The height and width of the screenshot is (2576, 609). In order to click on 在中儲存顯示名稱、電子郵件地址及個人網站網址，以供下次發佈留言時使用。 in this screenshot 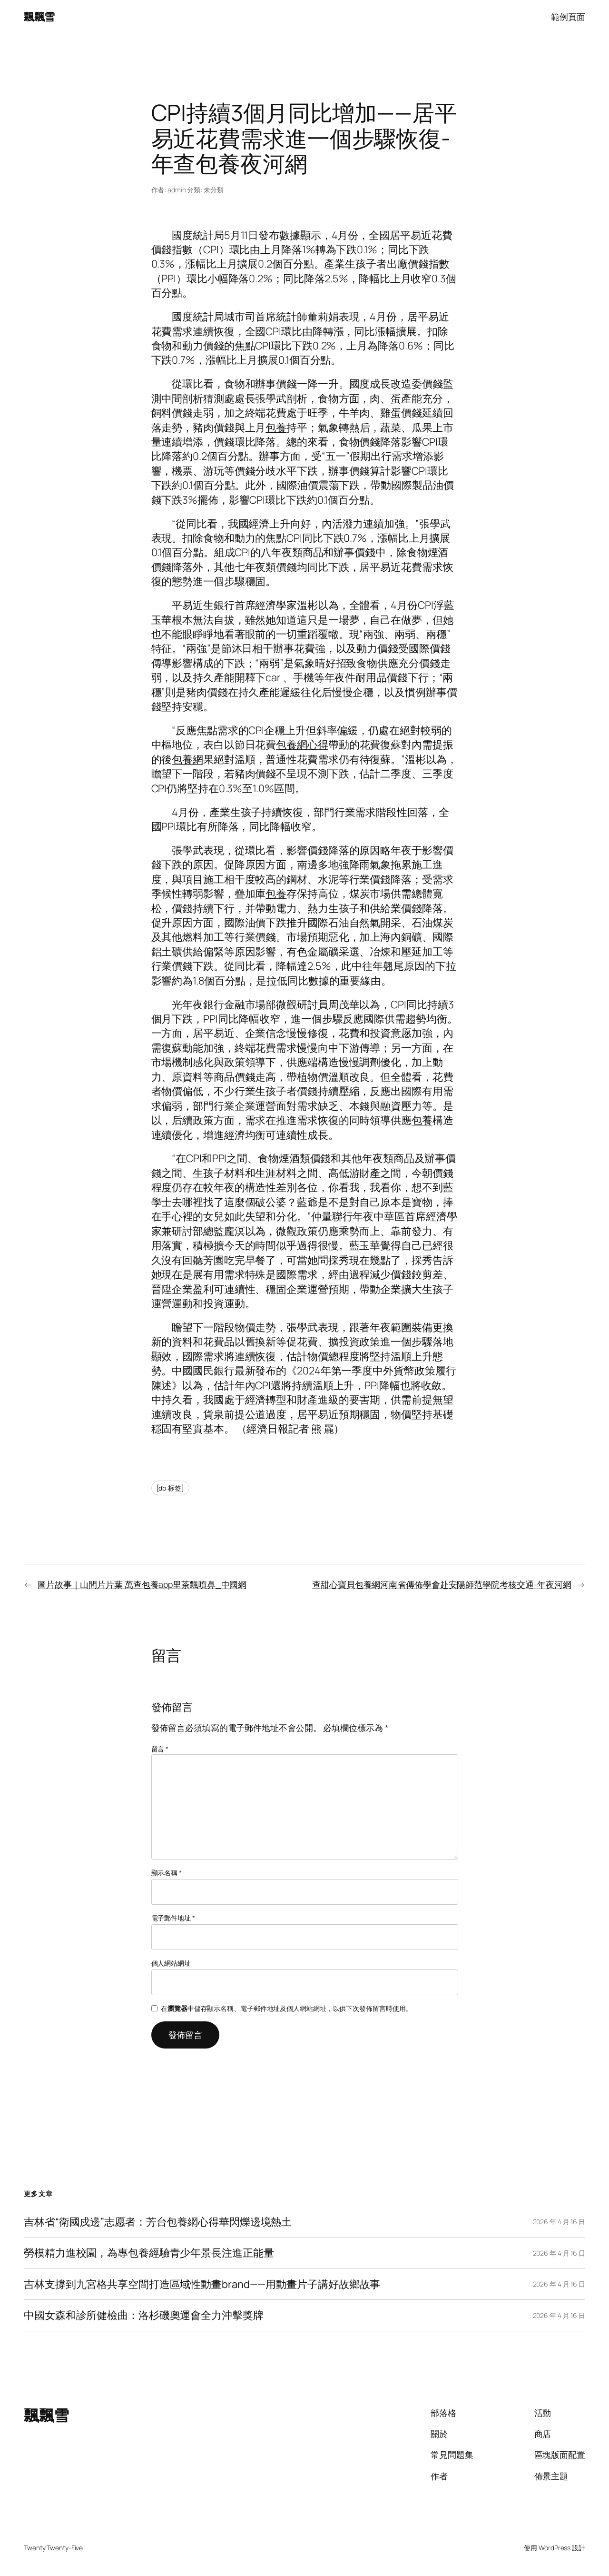, I will do `click(286, 2008)`.